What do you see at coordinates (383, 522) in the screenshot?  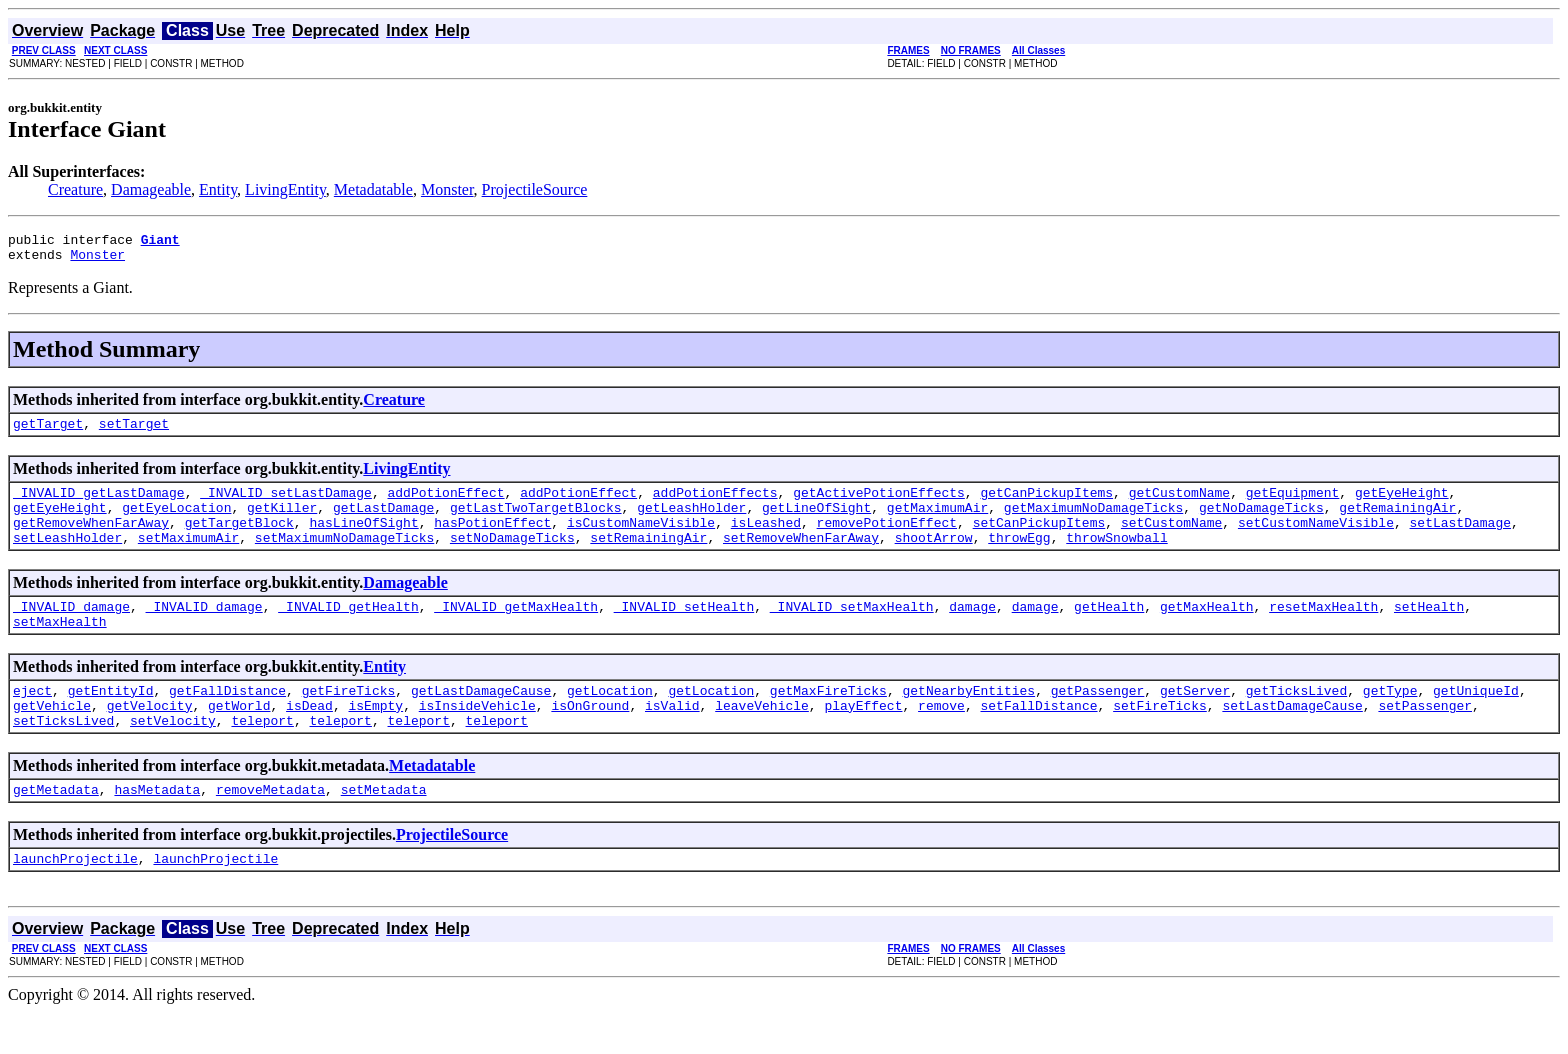 I see `getLastDamage` at bounding box center [383, 522].